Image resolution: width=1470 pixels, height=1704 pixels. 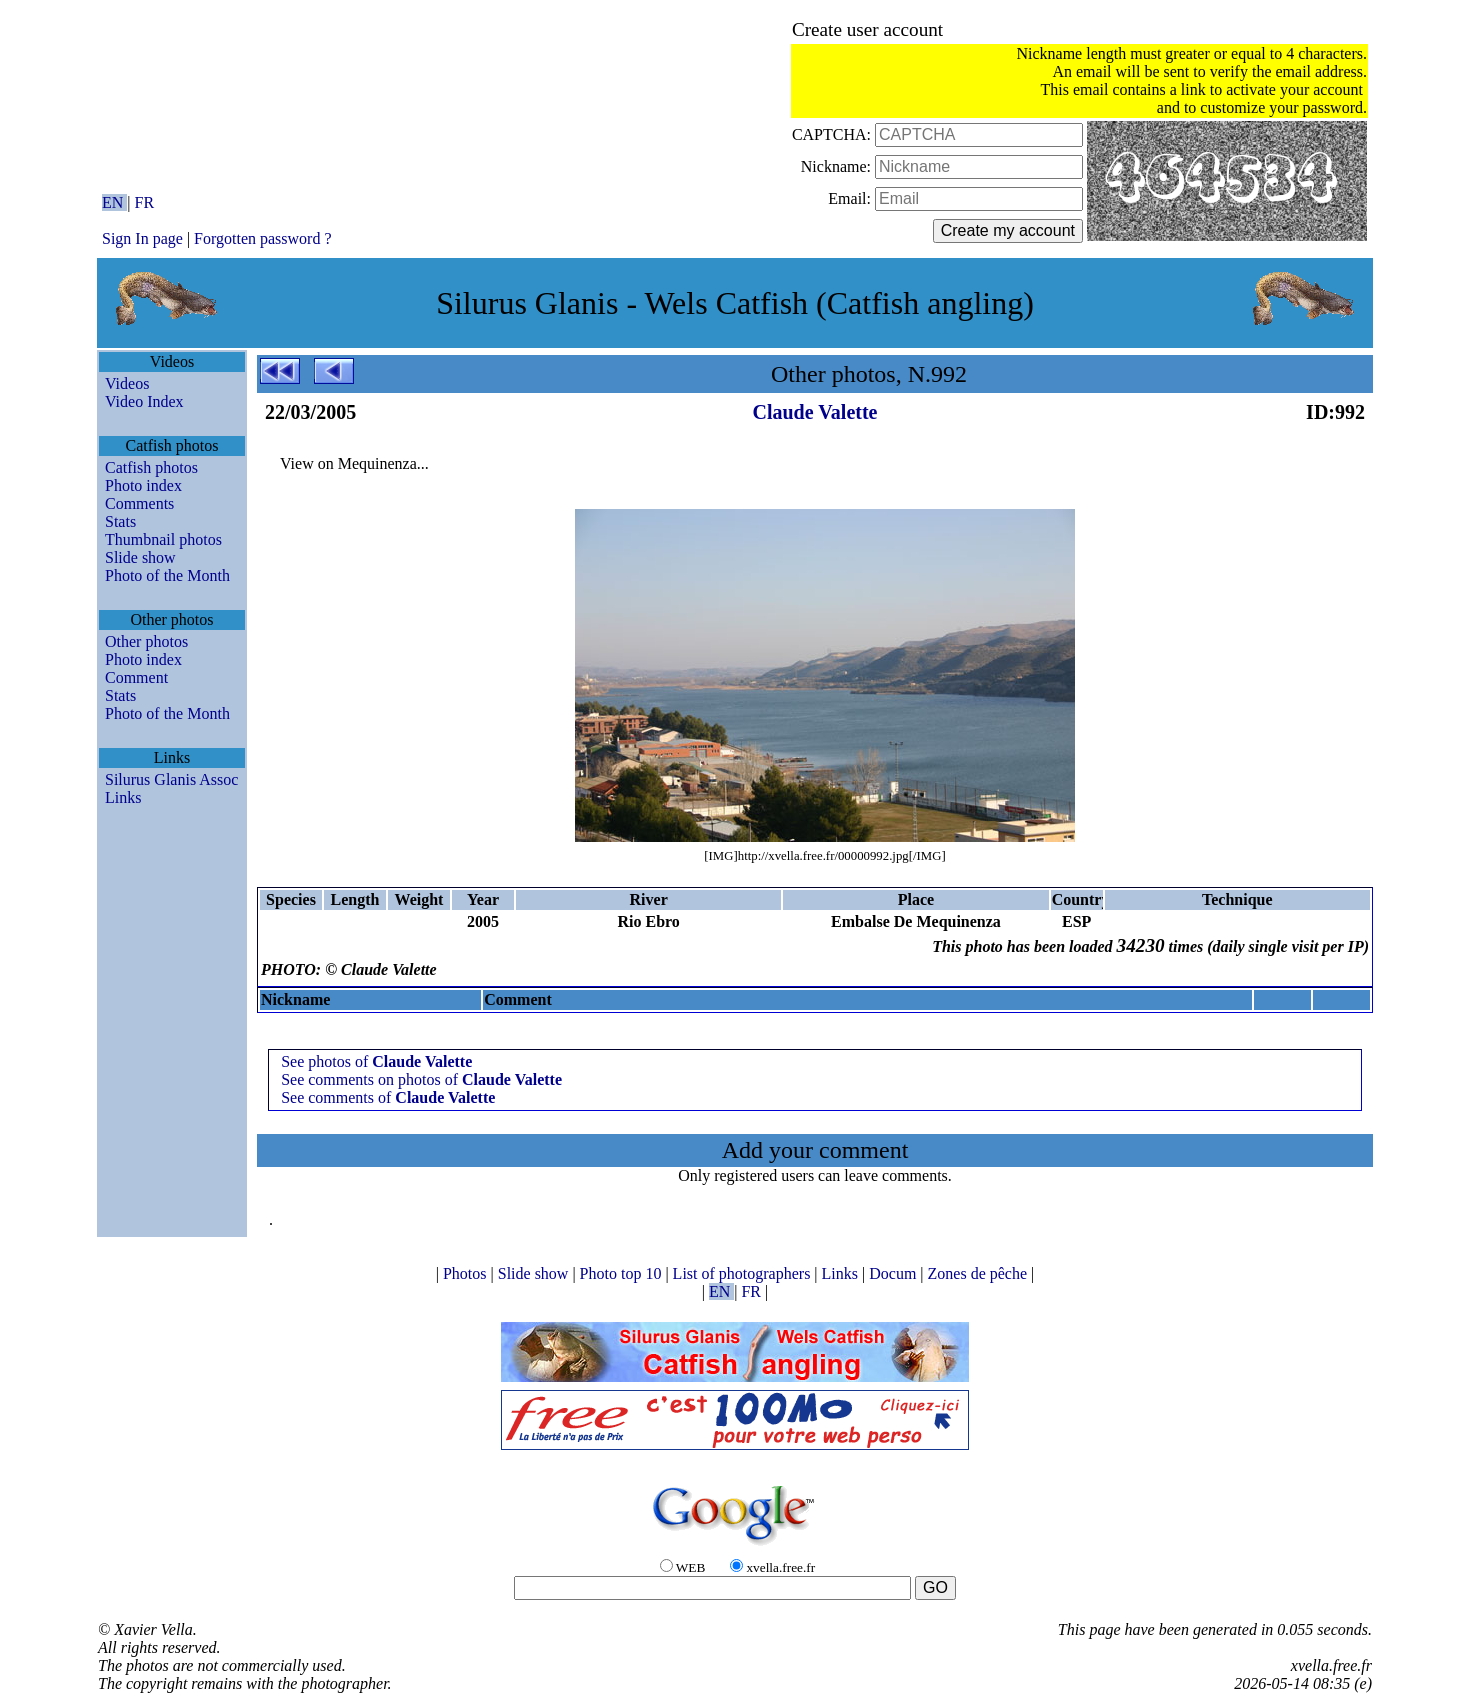 I want to click on Slide show, so click(x=140, y=557).